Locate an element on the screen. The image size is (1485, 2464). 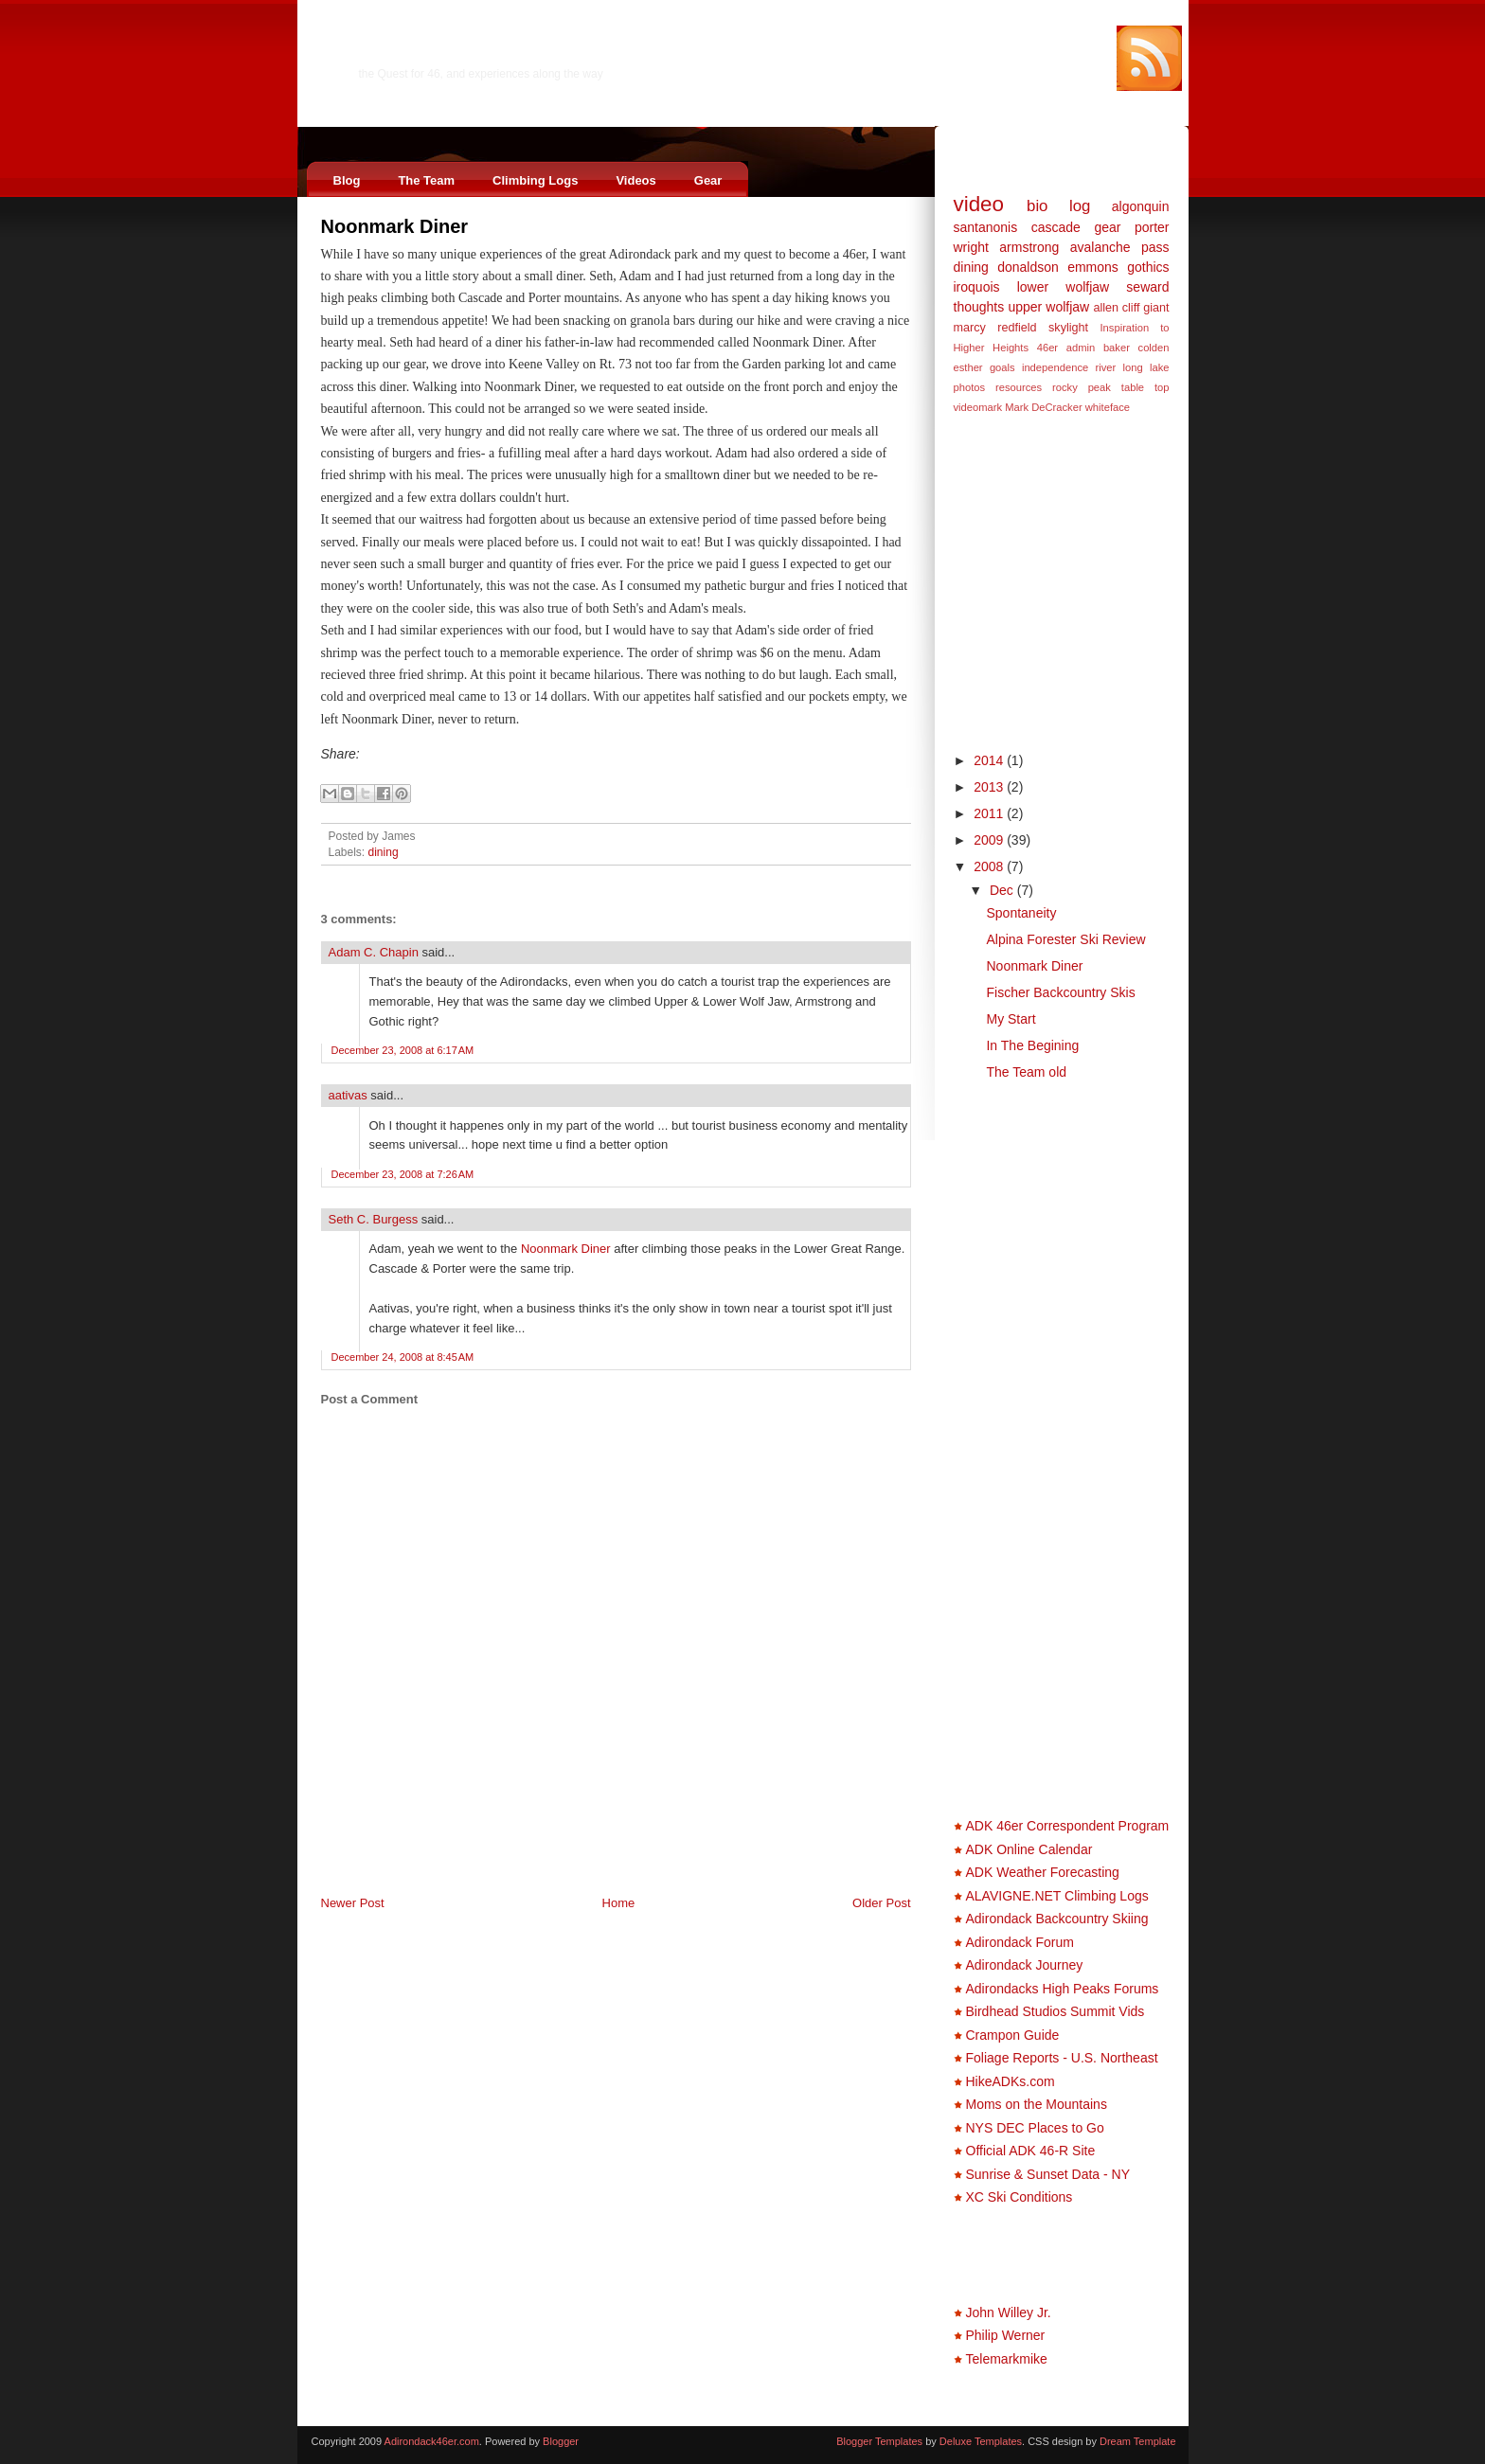
Adirondack Journey is located at coordinates (1024, 1965).